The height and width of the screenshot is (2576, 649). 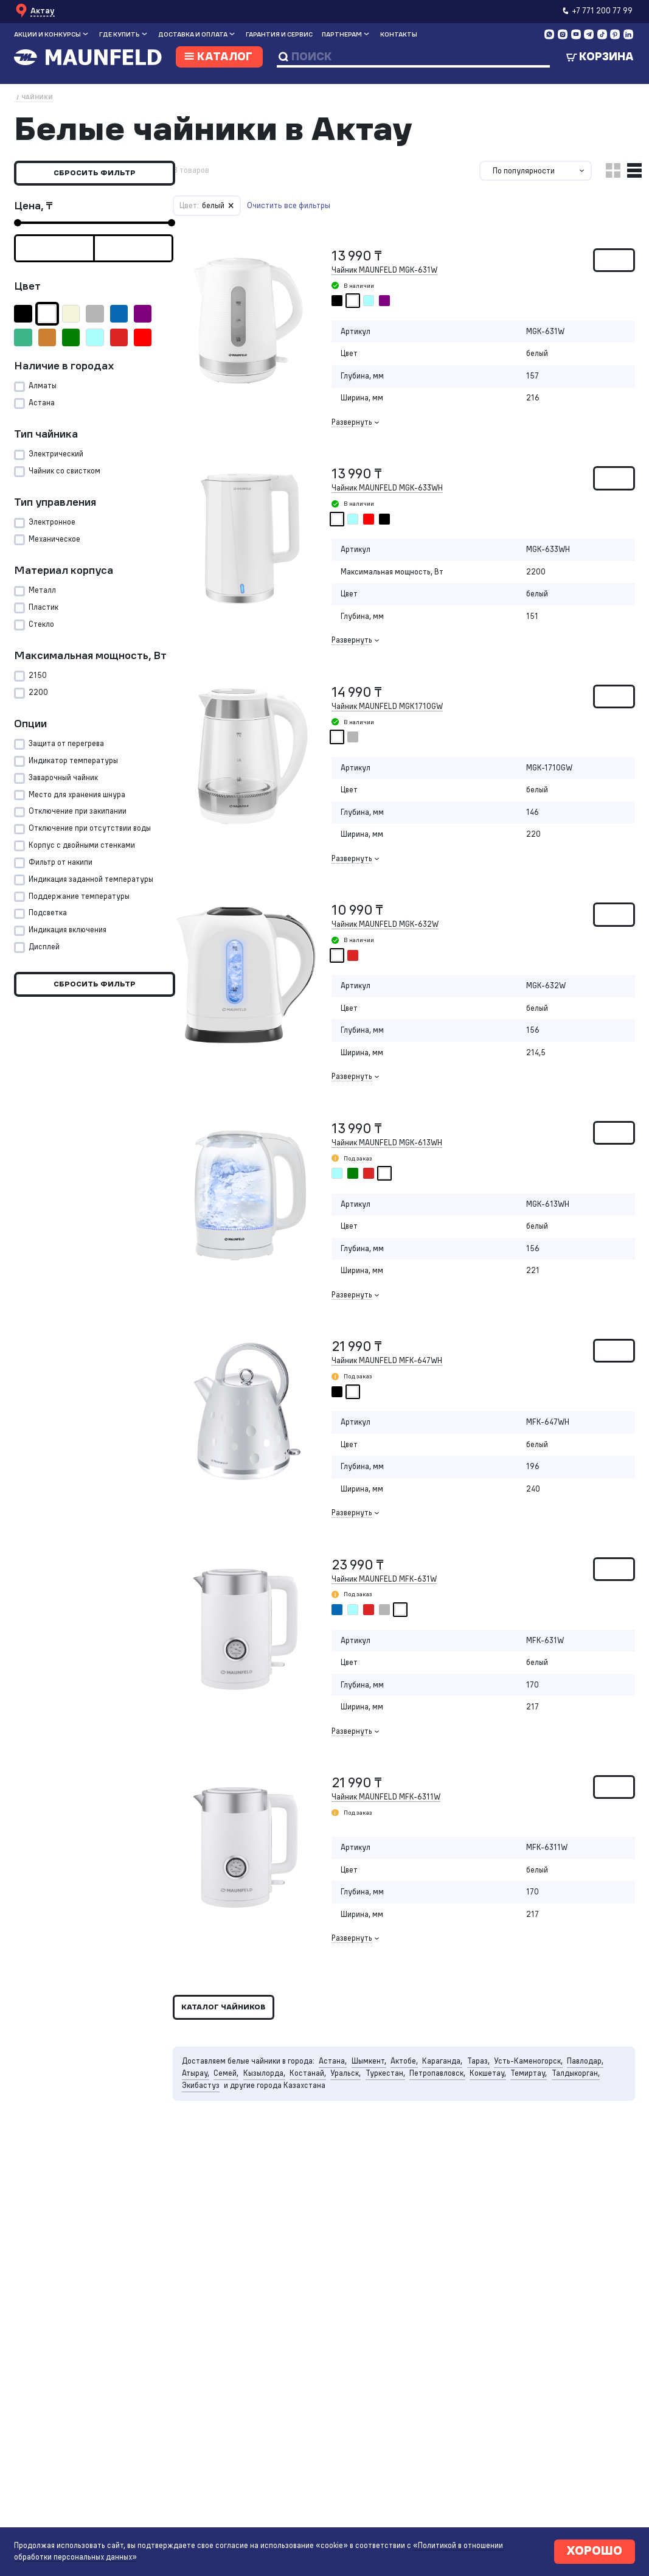 I want to click on Акции и конкурсы, so click(x=47, y=34).